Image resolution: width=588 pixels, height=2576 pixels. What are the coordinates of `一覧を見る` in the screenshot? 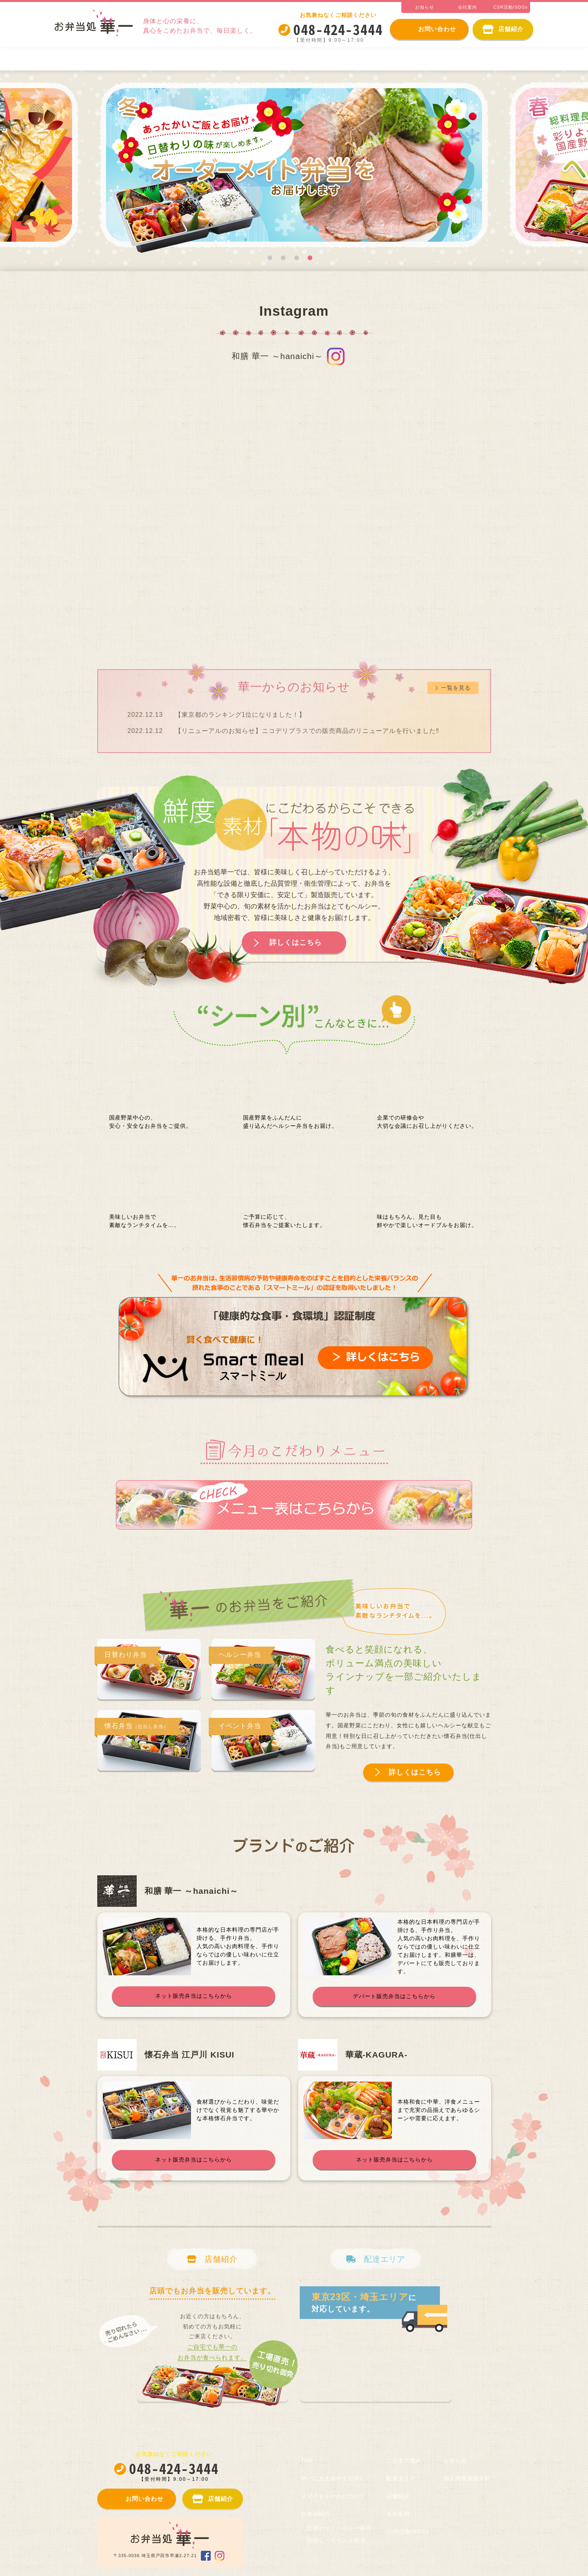 It's located at (456, 688).